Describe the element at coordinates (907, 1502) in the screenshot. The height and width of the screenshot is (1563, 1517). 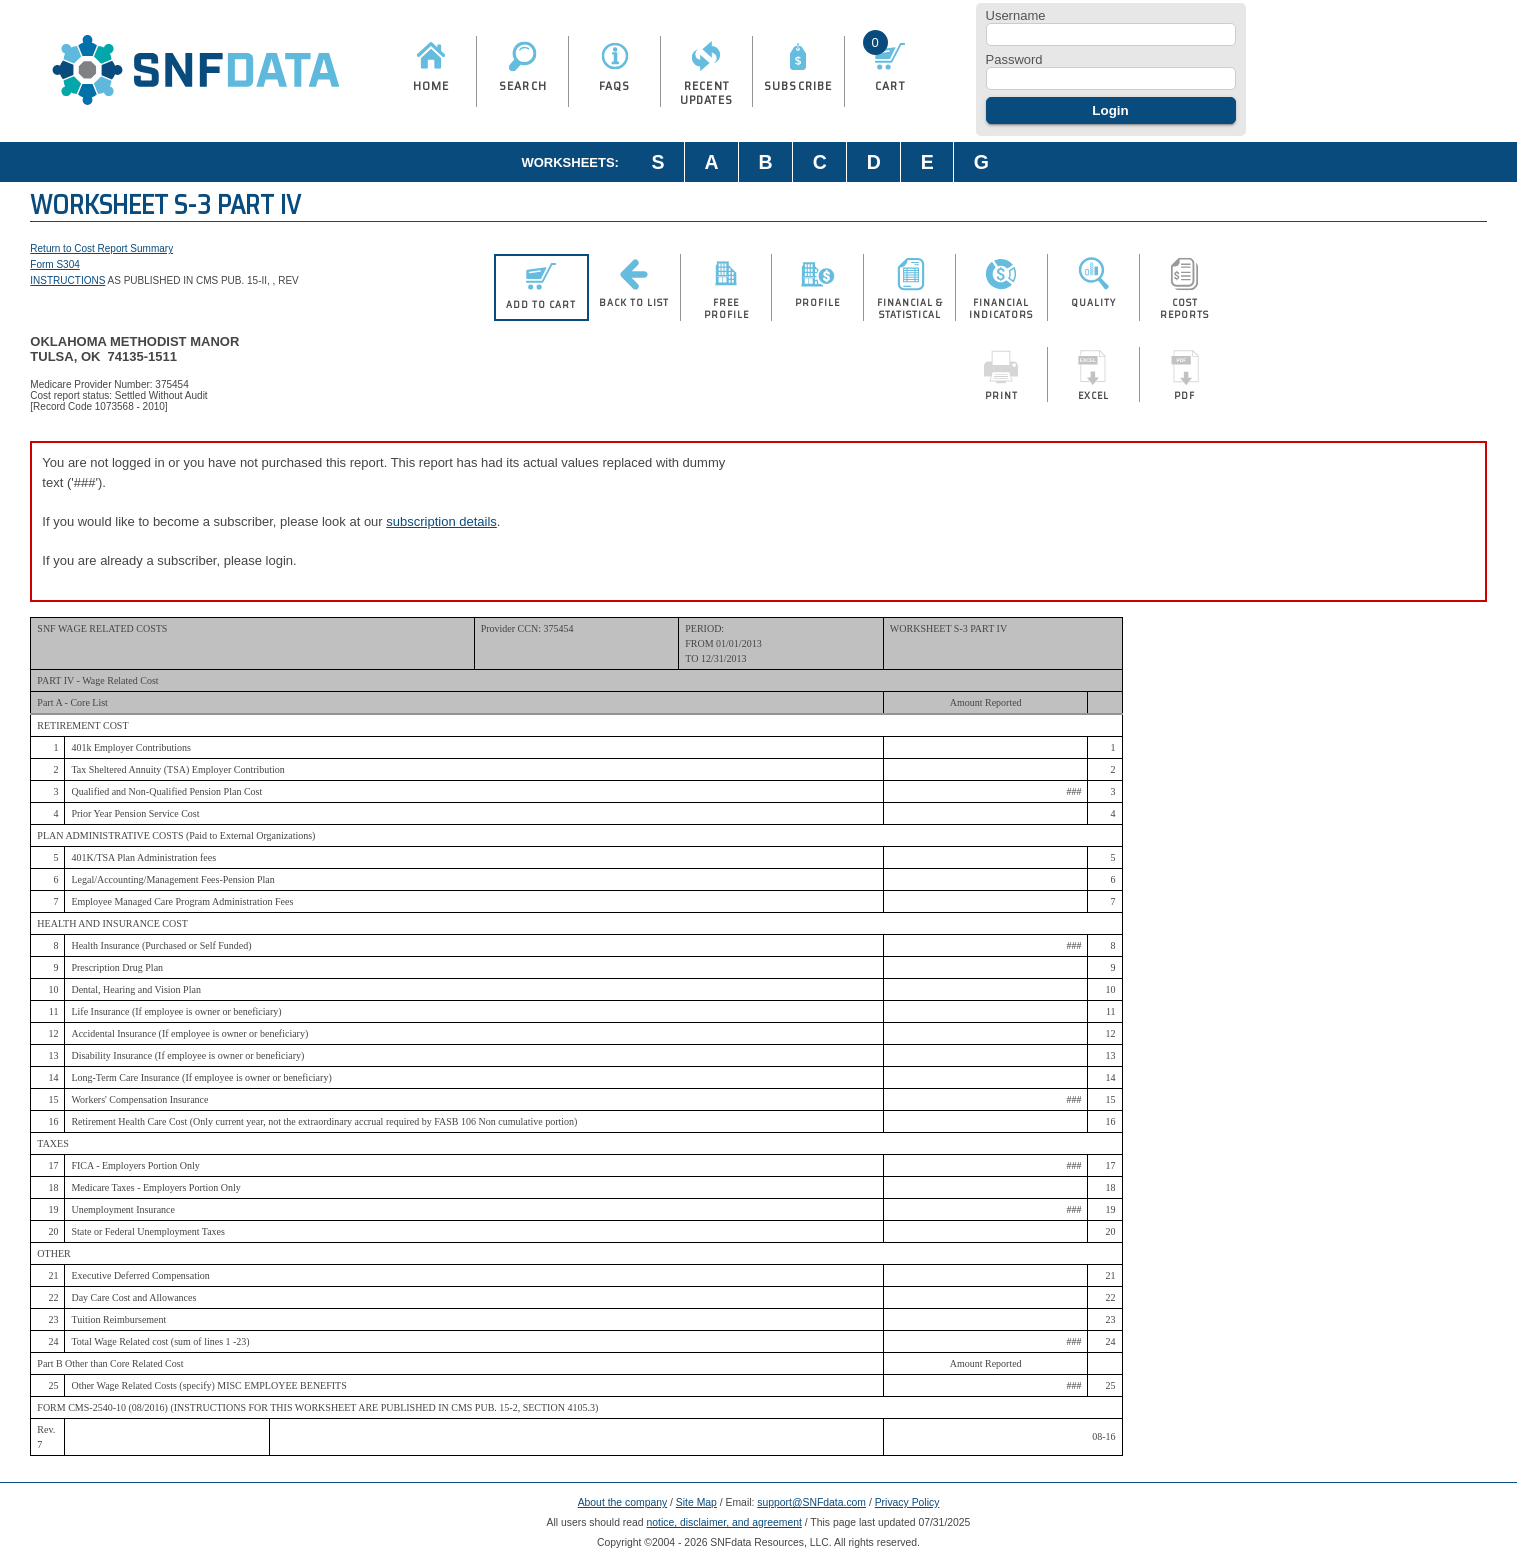
I see `Privacy Policy` at that location.